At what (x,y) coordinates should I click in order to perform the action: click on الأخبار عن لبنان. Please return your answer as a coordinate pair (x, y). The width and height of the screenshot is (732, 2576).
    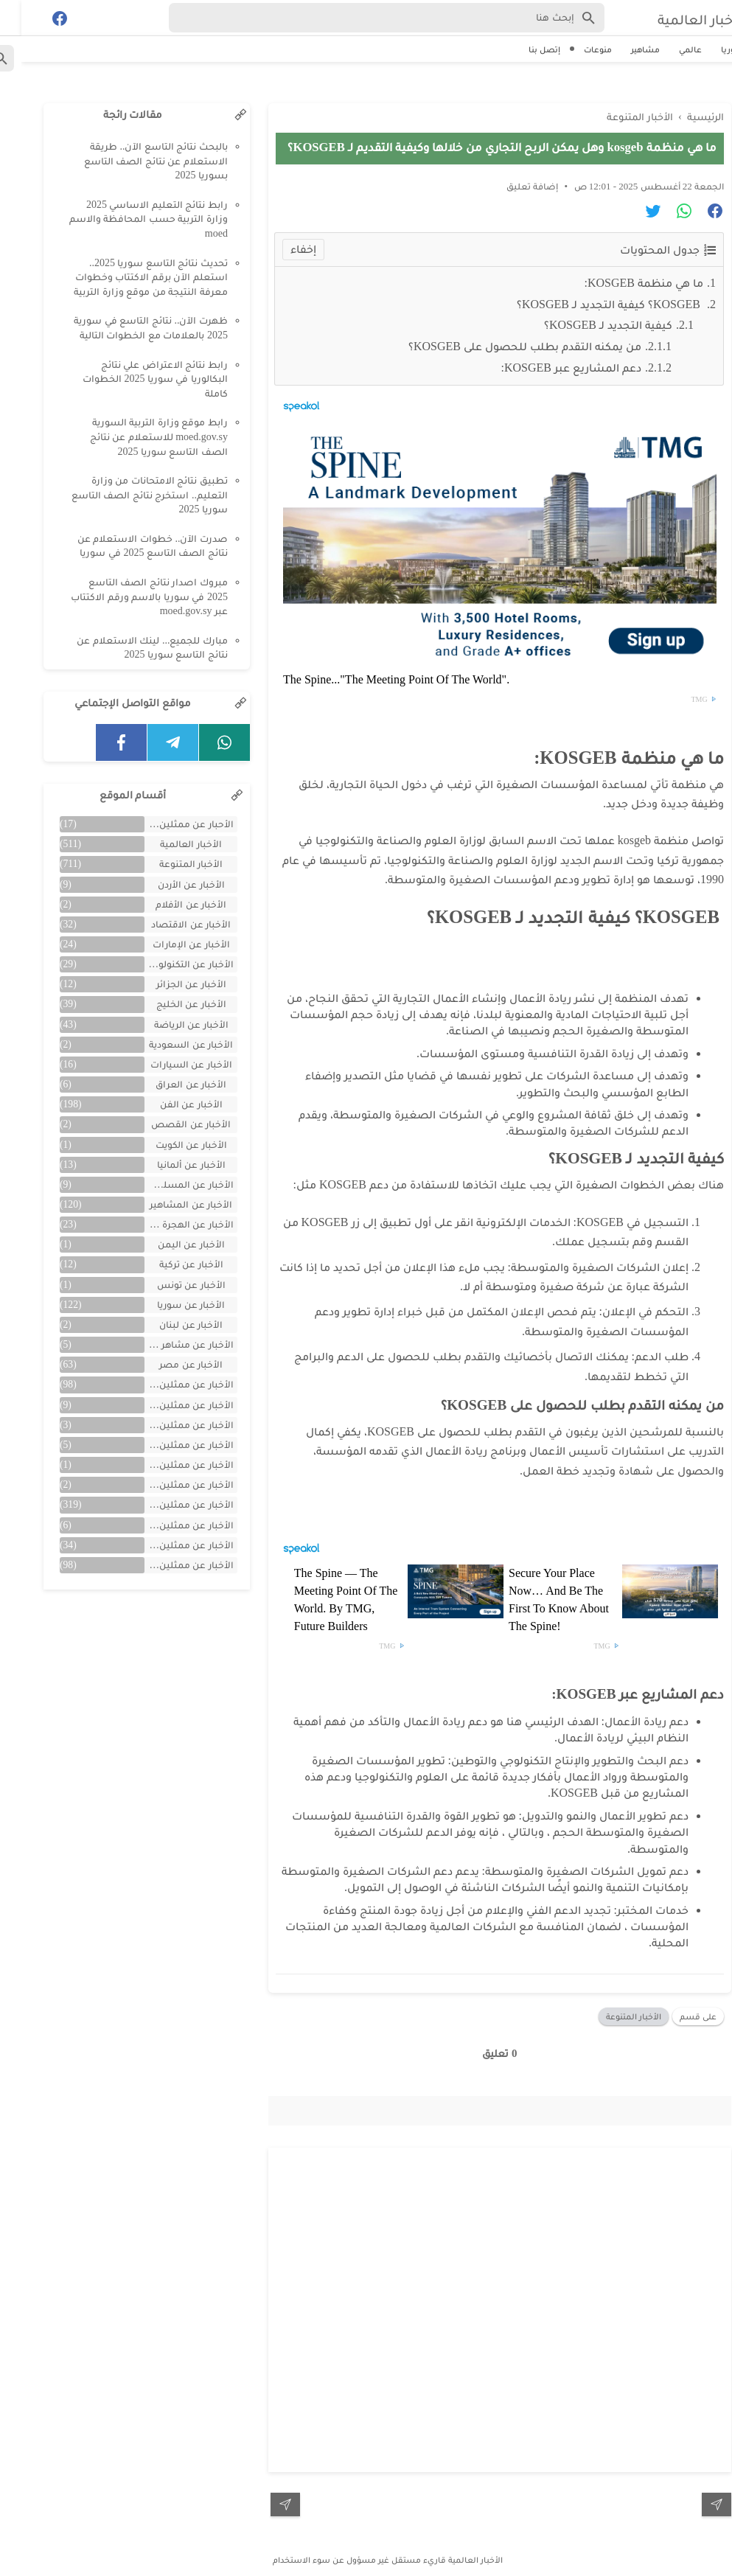
    Looking at the image, I should click on (169, 1324).